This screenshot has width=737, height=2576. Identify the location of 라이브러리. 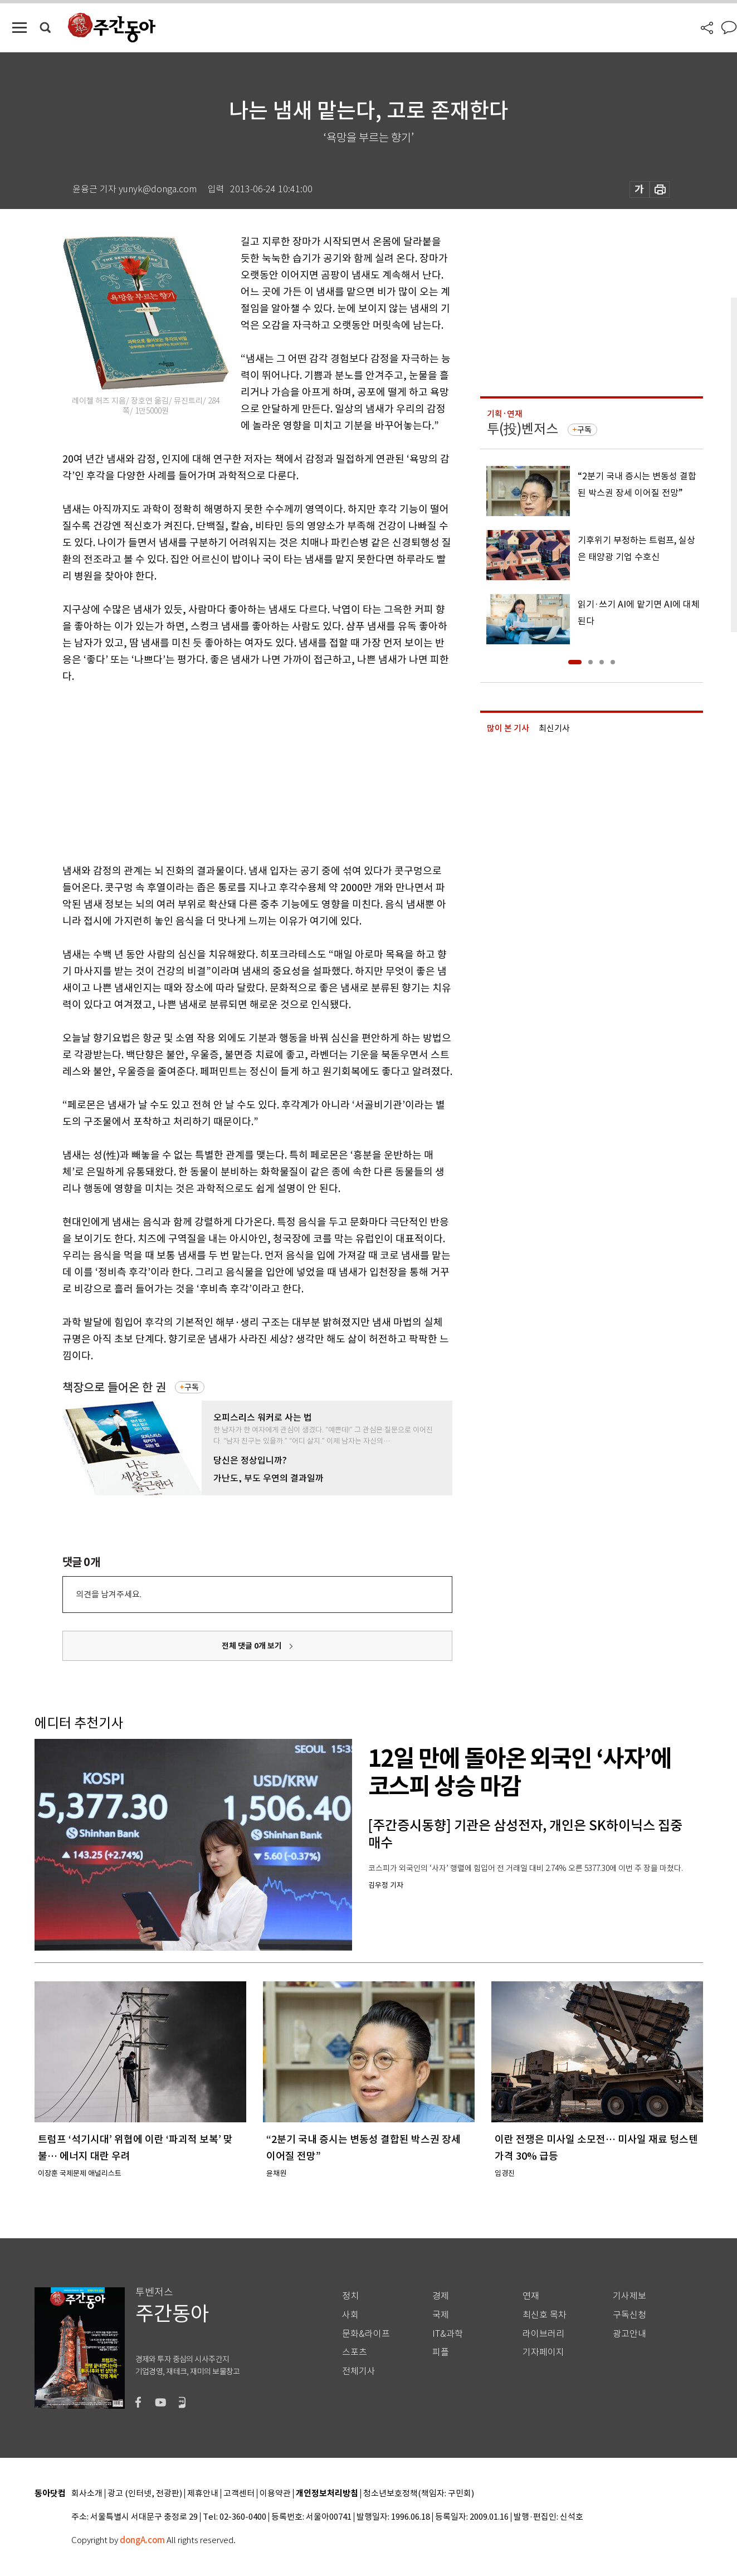
(543, 2334).